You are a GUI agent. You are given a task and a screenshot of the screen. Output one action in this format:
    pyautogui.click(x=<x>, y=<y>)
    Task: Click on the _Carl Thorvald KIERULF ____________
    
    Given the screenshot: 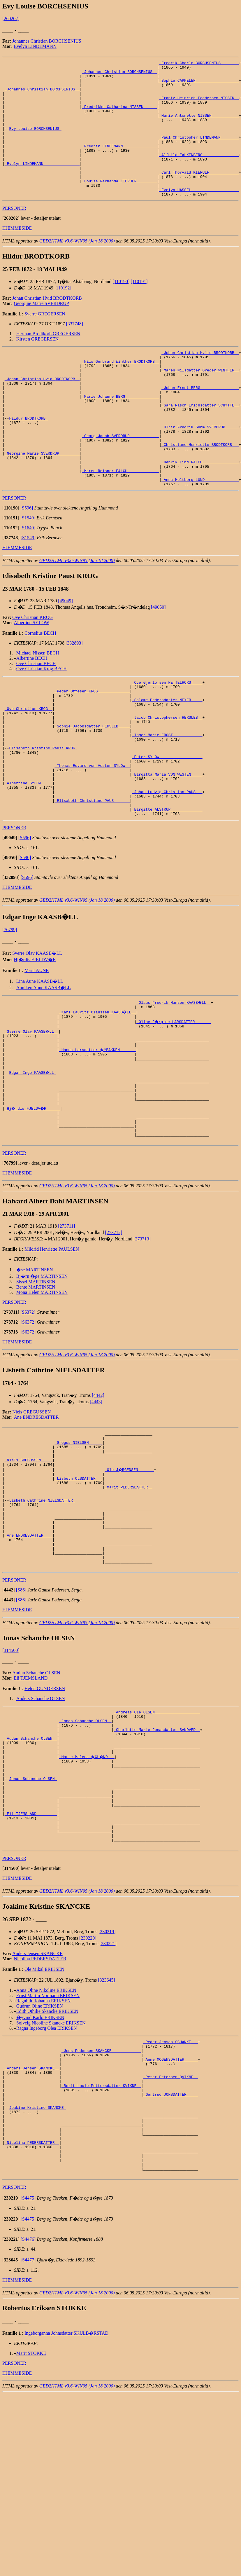 What is the action you would take?
    pyautogui.click(x=199, y=195)
    